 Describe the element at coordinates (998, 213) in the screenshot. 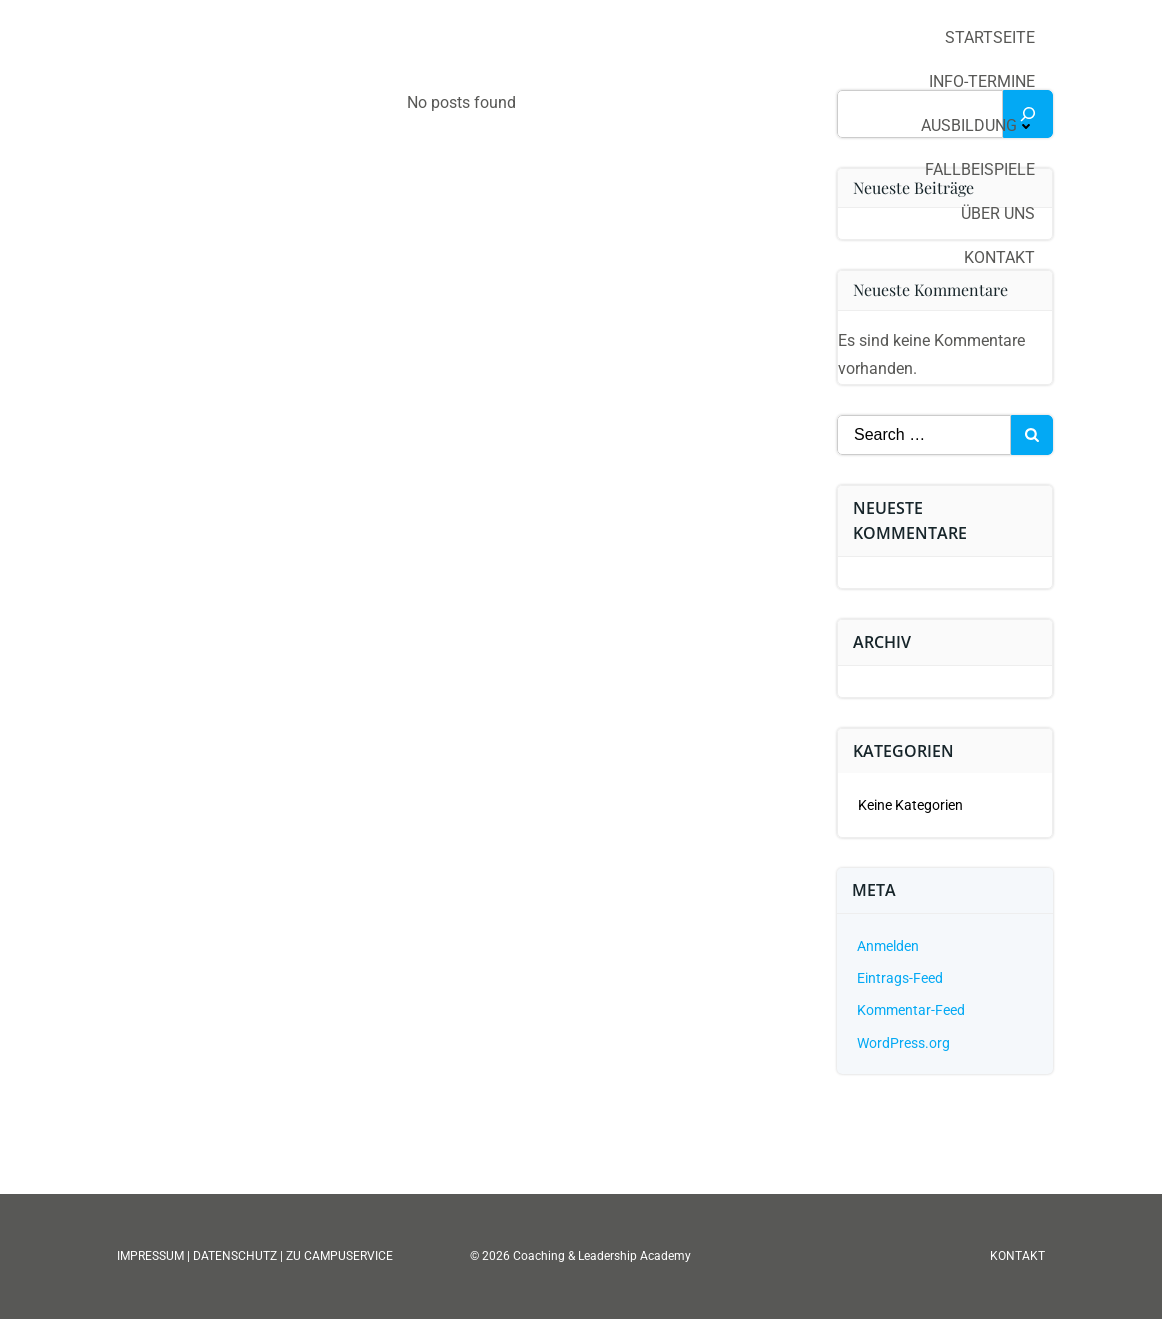

I see `Über uns` at that location.